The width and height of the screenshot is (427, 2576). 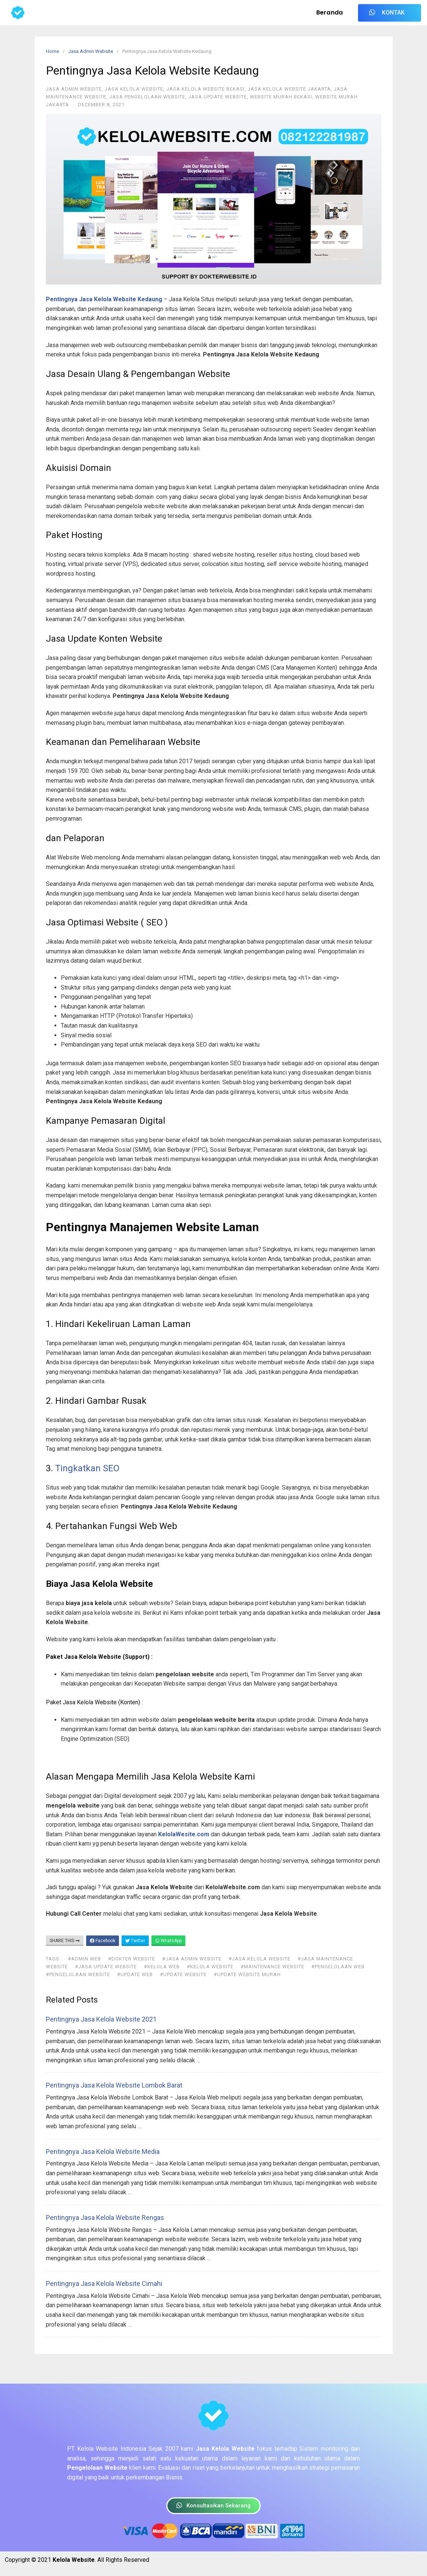 I want to click on Beranda, so click(x=329, y=12).